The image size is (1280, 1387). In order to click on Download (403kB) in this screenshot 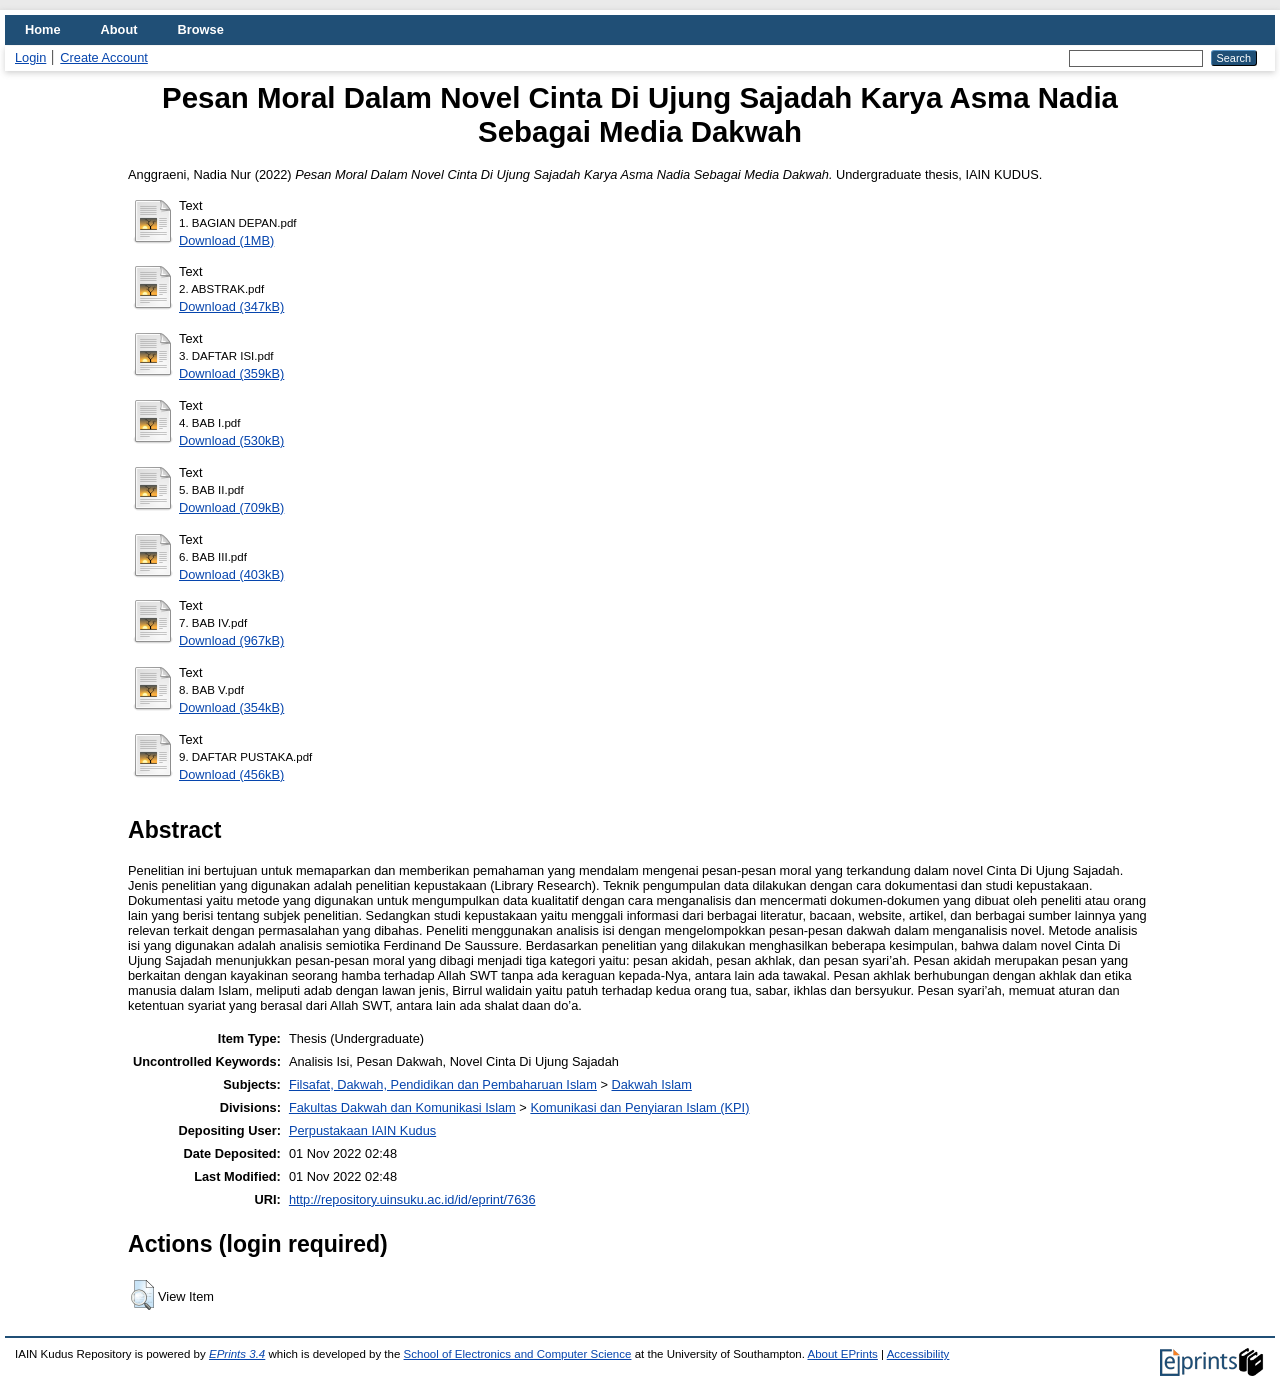, I will do `click(231, 574)`.